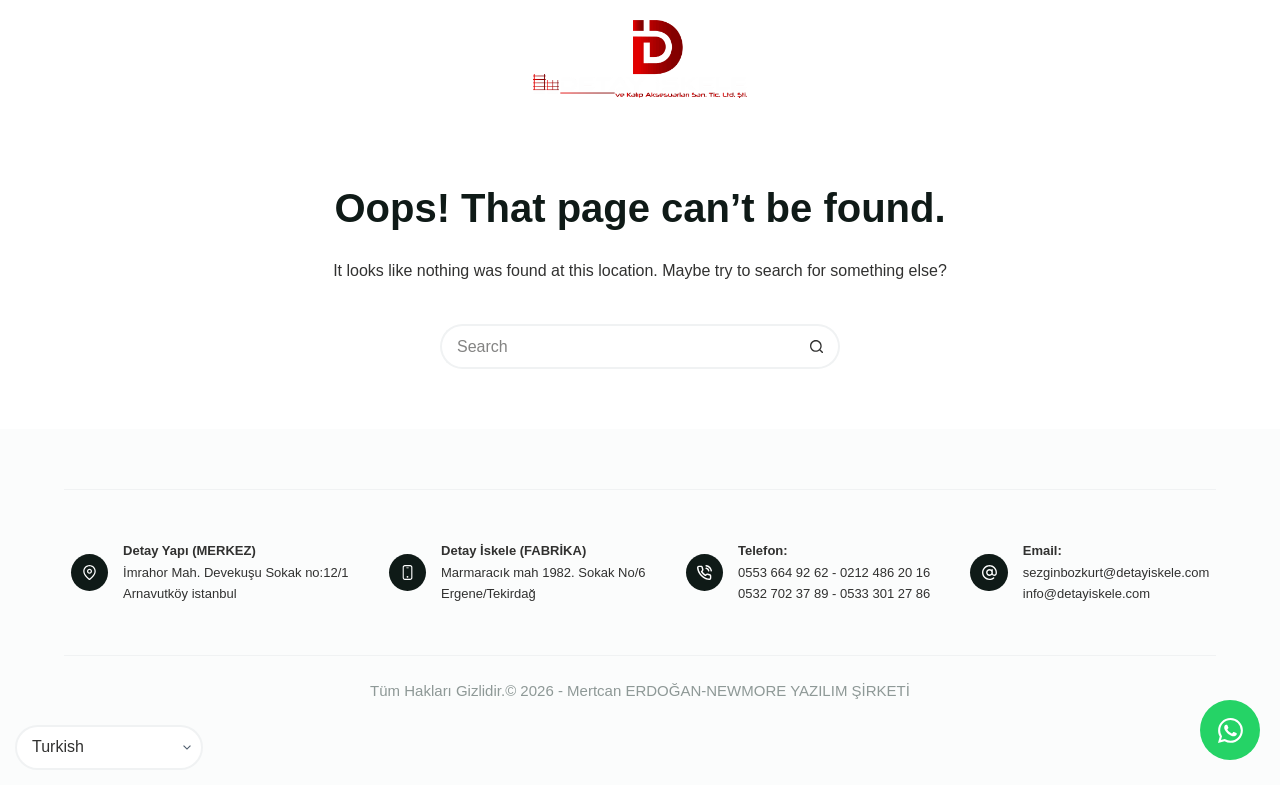 The width and height of the screenshot is (1280, 785). Describe the element at coordinates (109, 747) in the screenshot. I see `[Select Language]` at that location.